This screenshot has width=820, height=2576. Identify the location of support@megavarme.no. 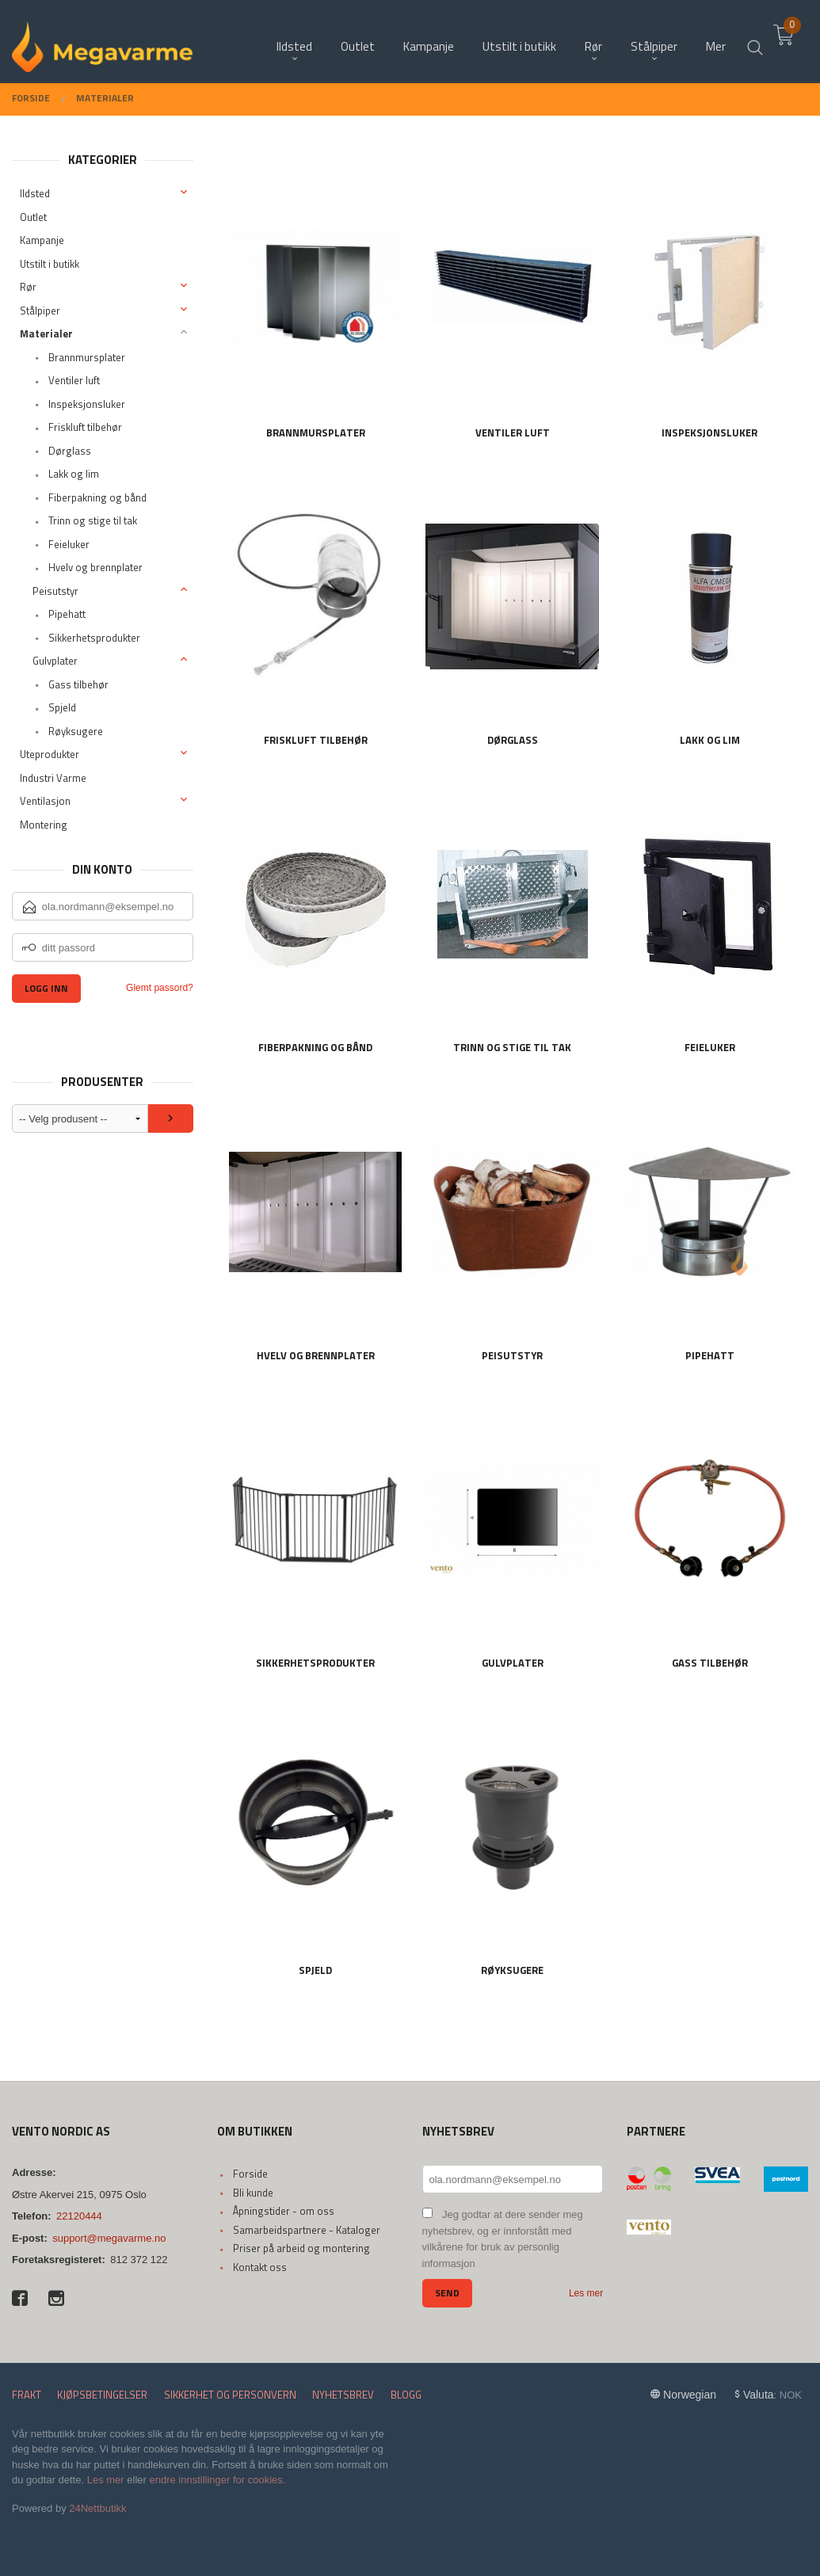
(109, 2238).